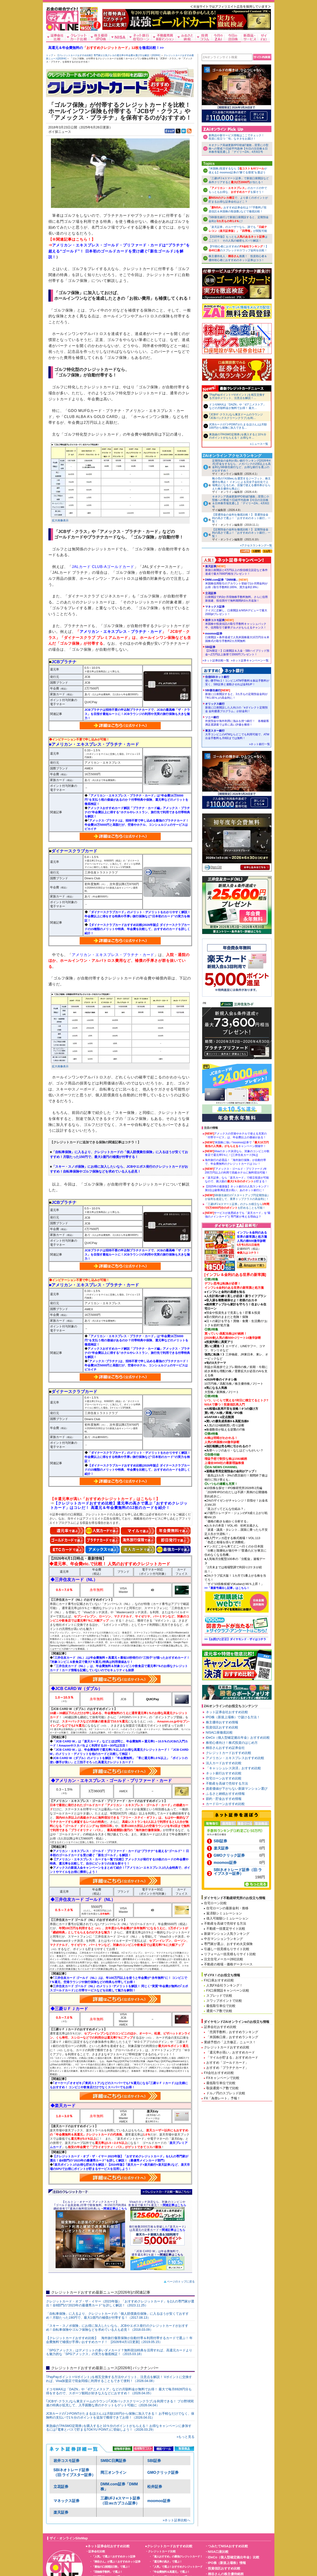  Describe the element at coordinates (186, 2437) in the screenshot. I see `»もっと見る` at that location.